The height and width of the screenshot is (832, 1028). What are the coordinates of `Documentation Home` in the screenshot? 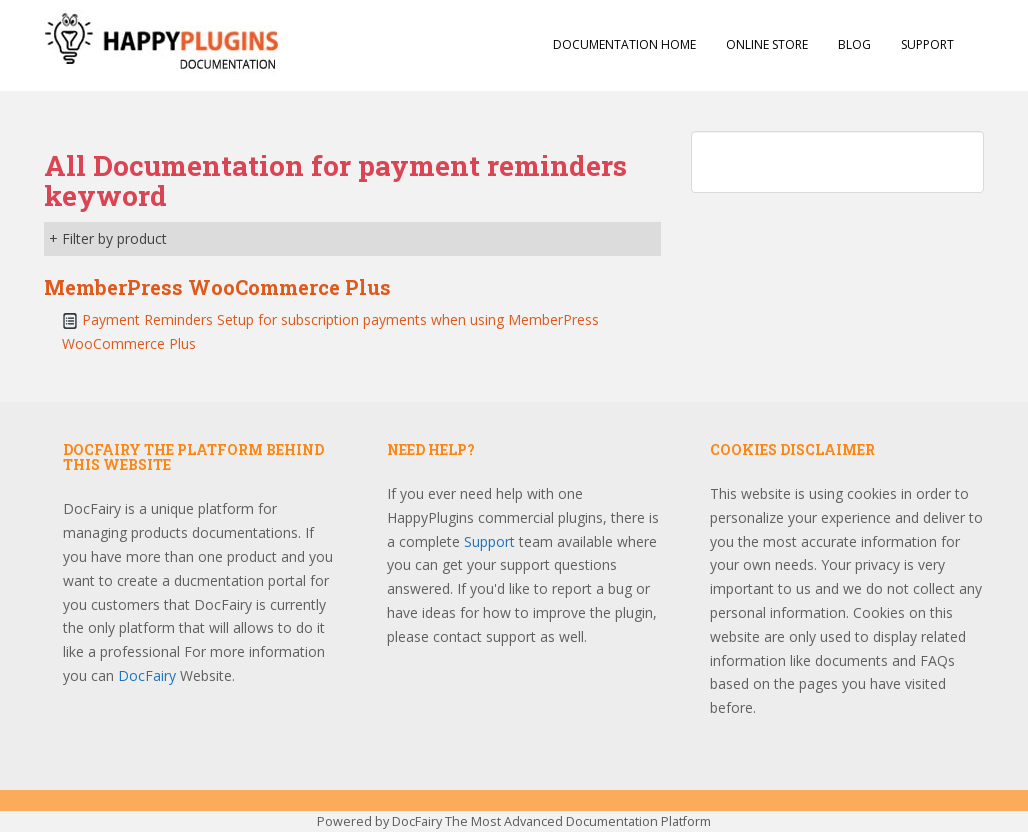 It's located at (624, 44).